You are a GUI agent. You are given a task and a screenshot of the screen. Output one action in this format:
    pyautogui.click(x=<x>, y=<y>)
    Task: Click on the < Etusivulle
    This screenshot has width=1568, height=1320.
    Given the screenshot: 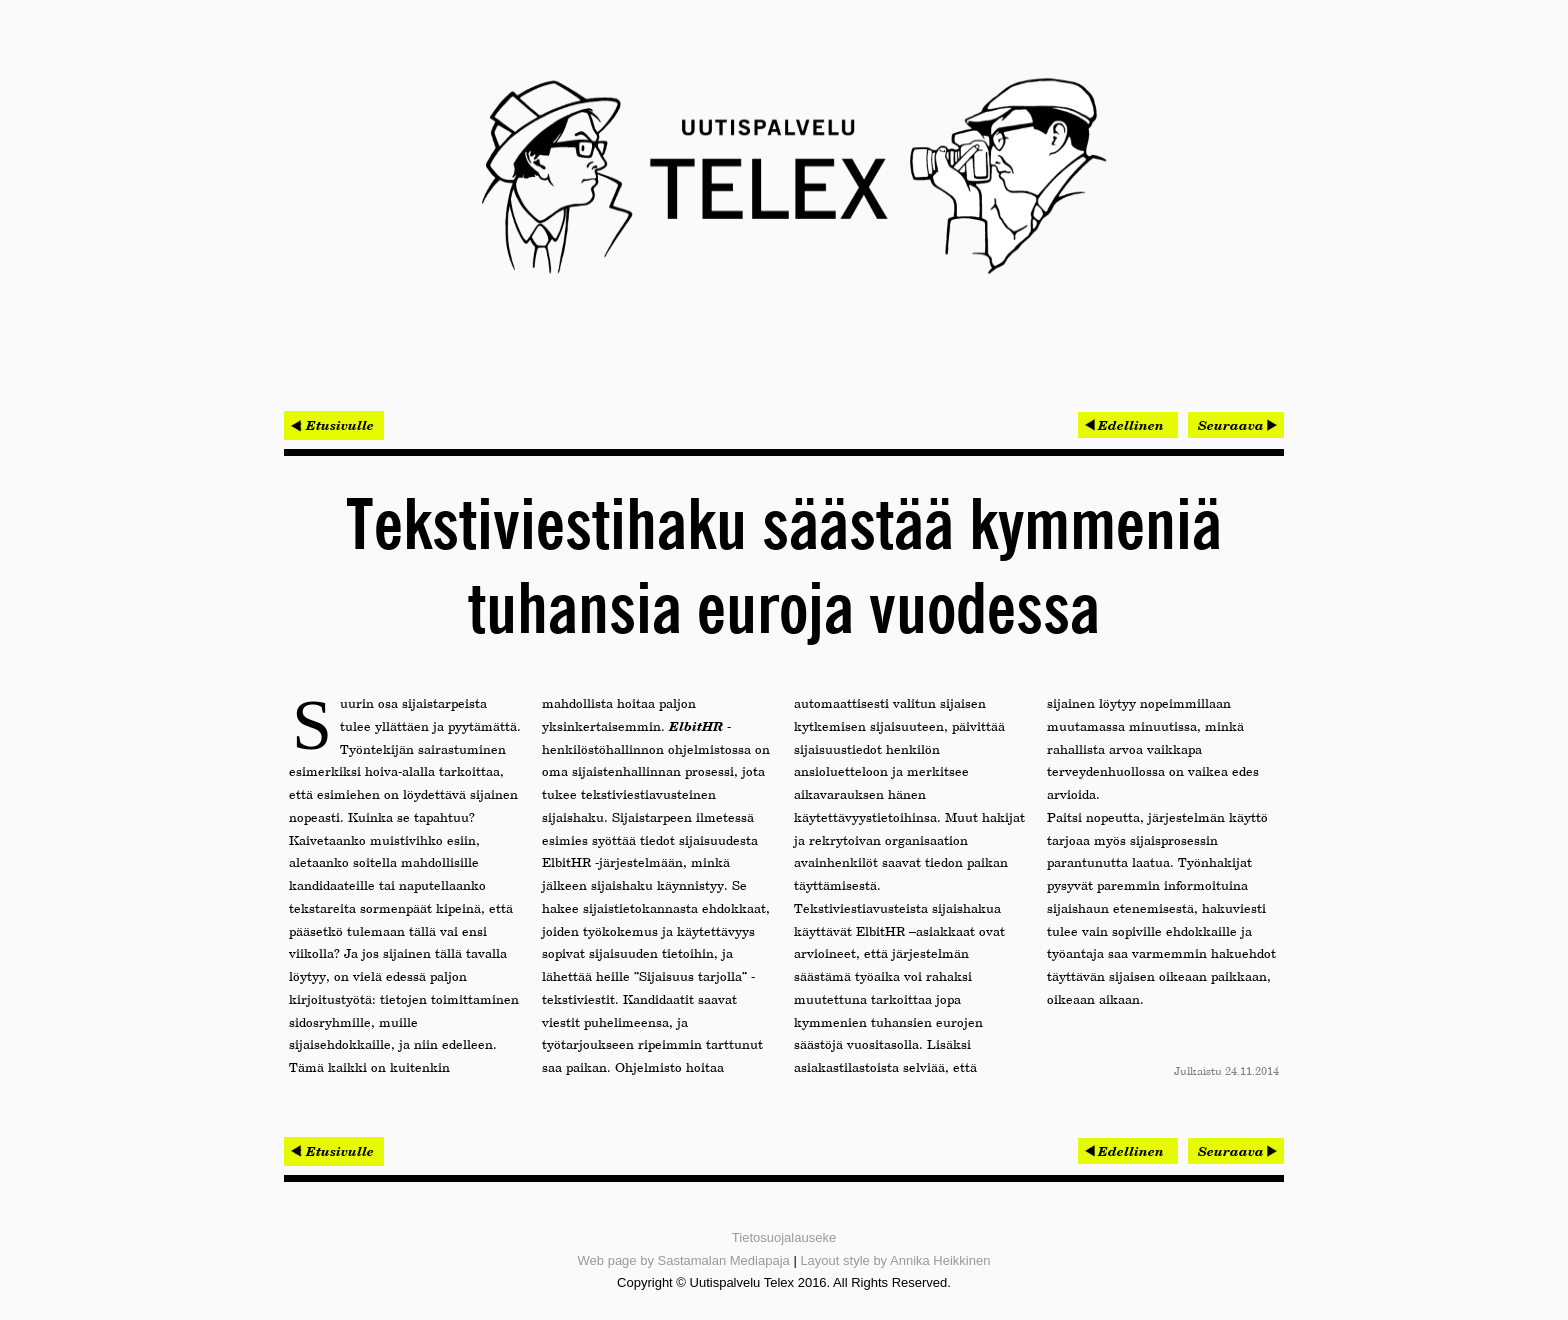 What is the action you would take?
    pyautogui.click(x=334, y=425)
    